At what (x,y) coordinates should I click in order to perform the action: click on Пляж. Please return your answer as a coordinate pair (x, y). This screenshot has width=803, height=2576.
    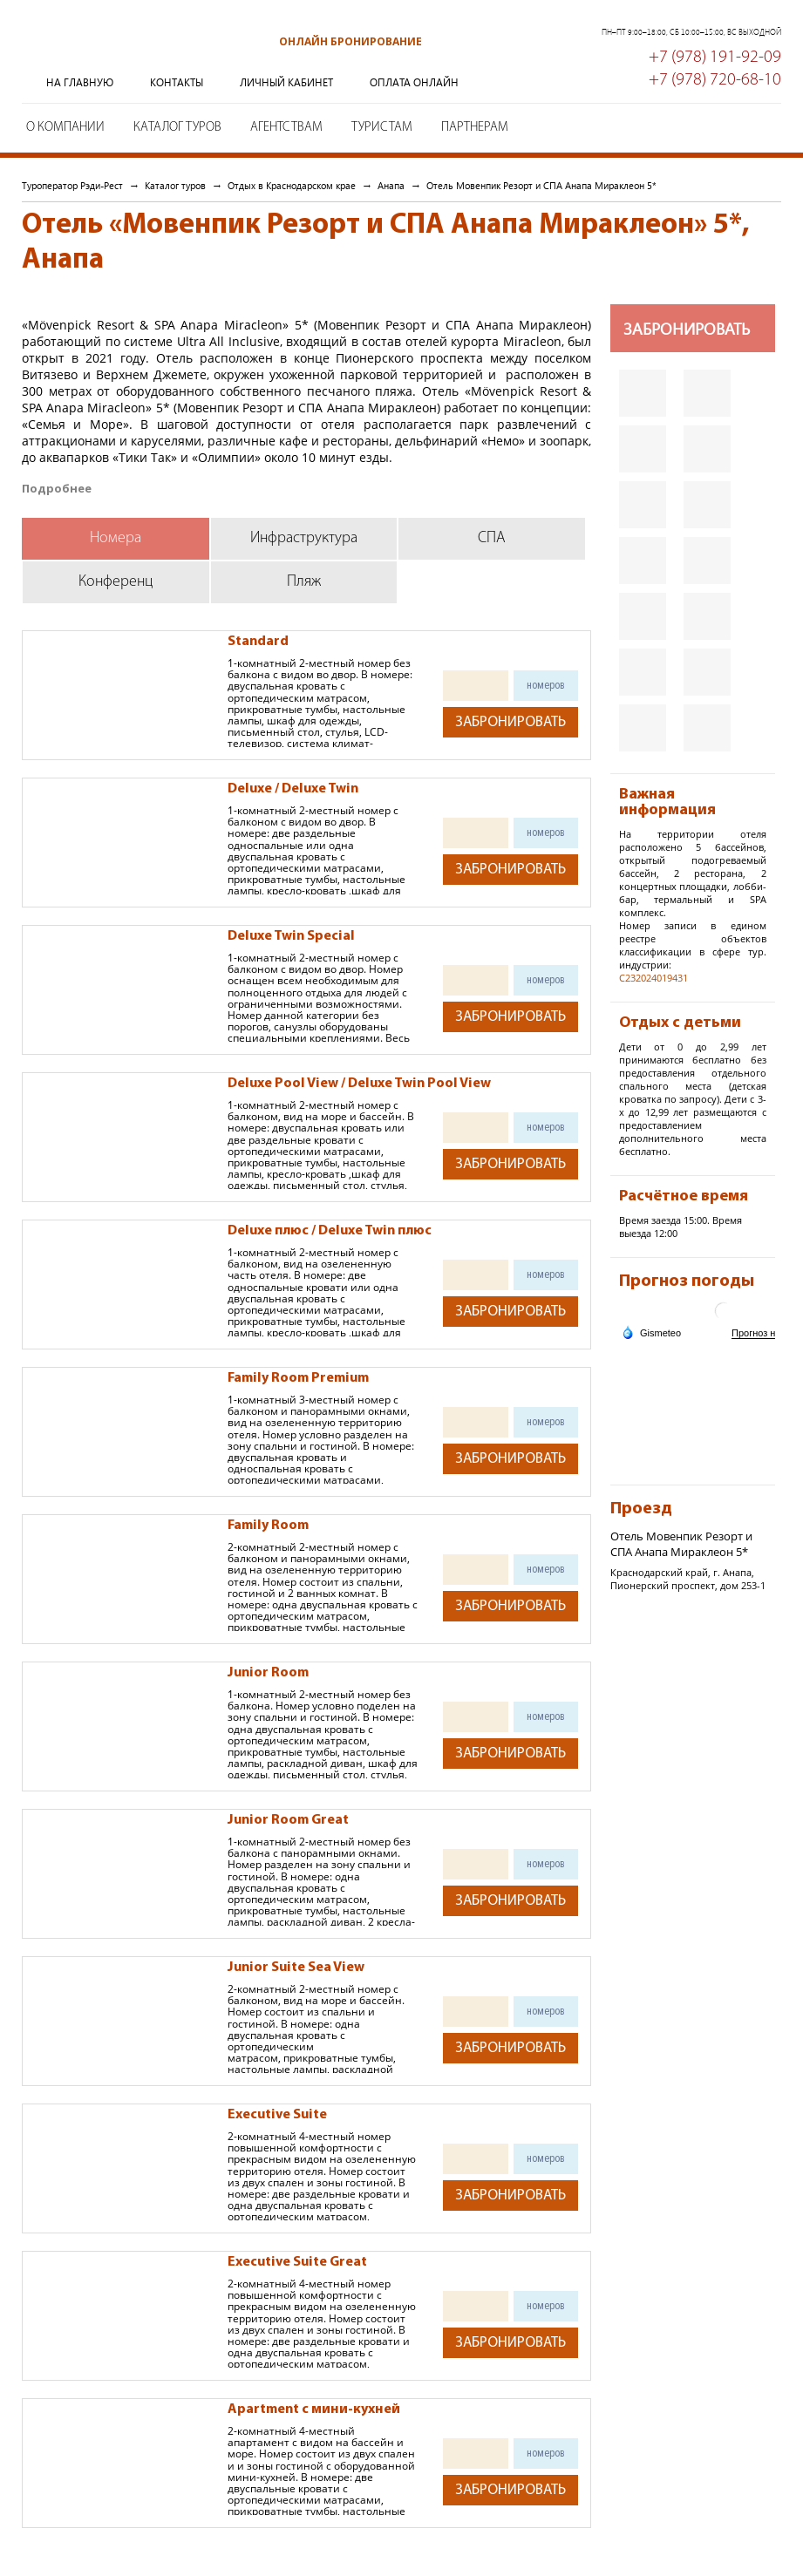
    Looking at the image, I should click on (304, 582).